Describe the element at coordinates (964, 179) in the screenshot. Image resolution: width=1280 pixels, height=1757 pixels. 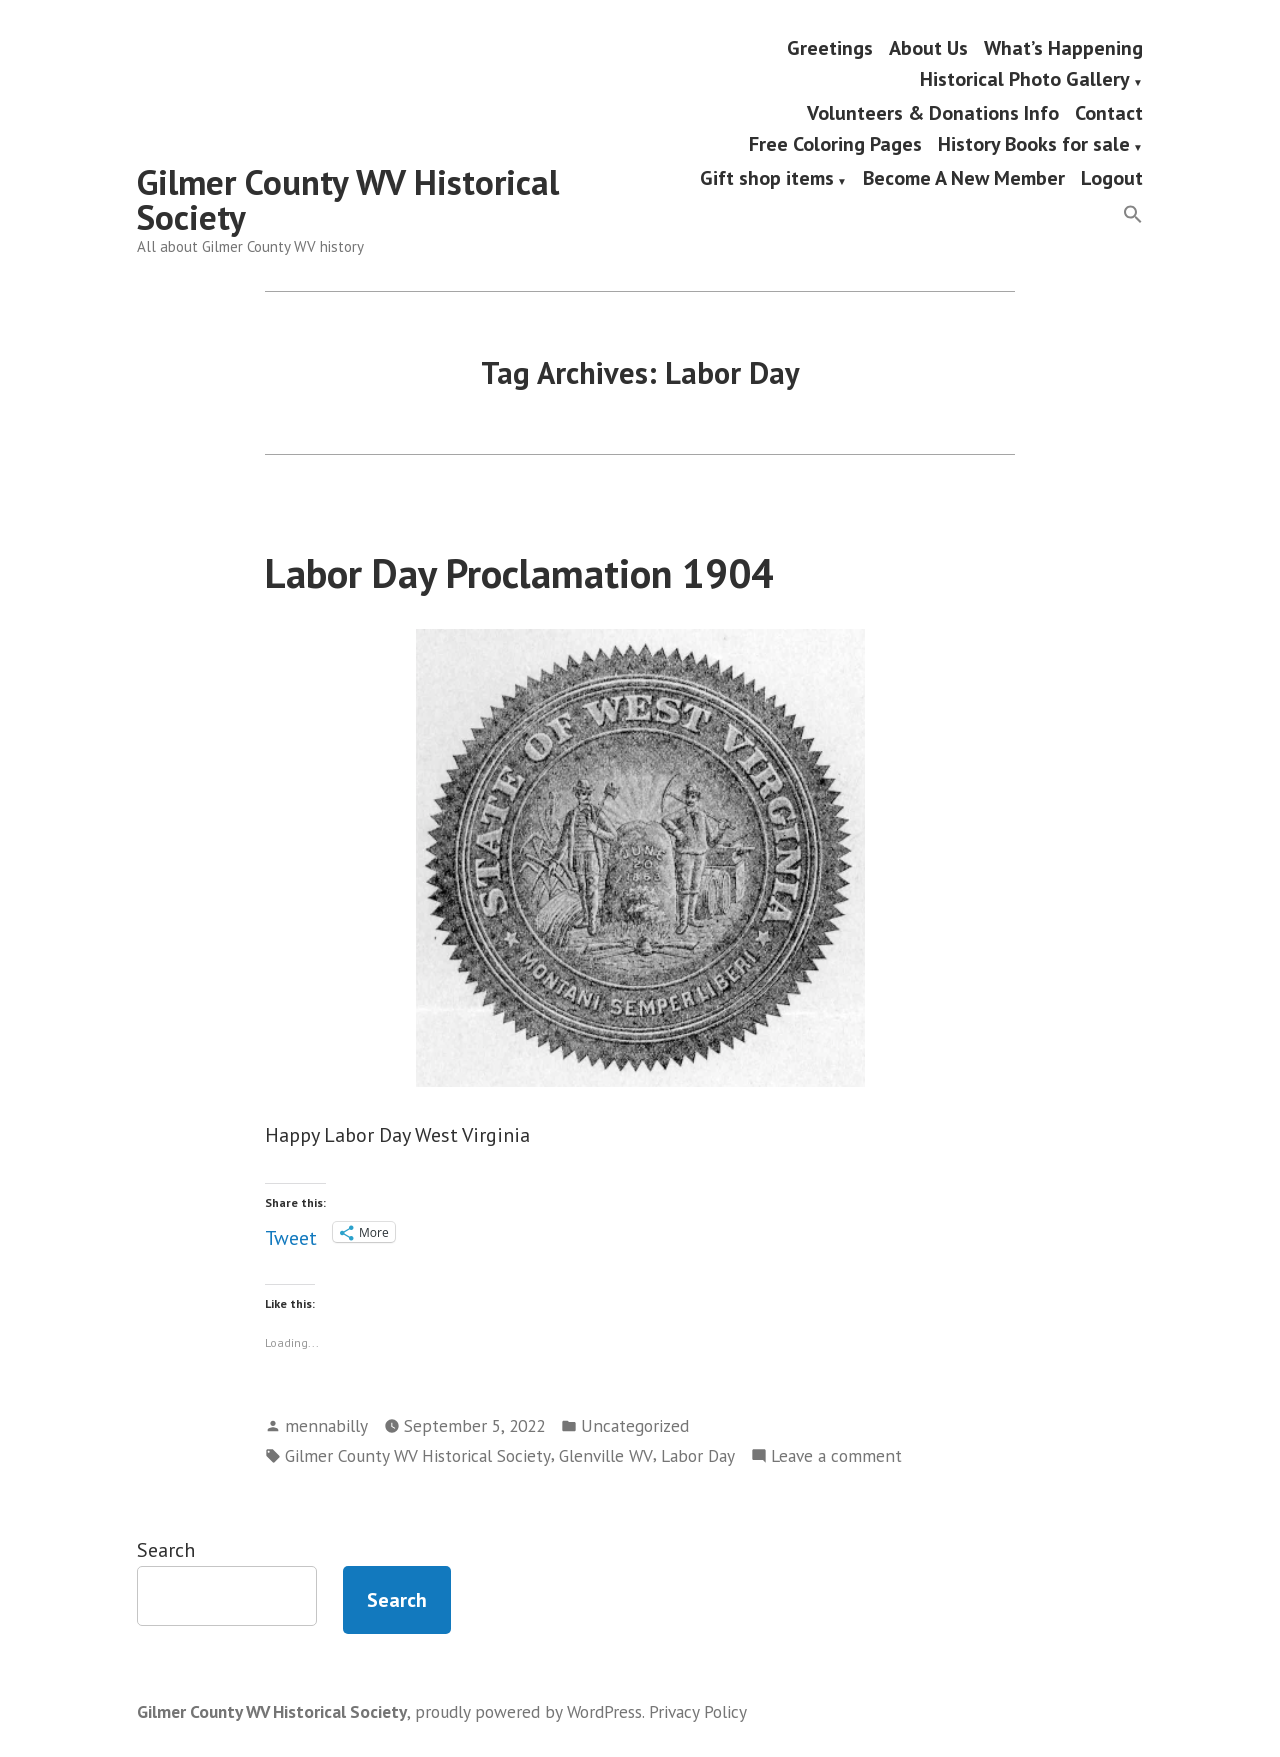
I see `Become A New Member` at that location.